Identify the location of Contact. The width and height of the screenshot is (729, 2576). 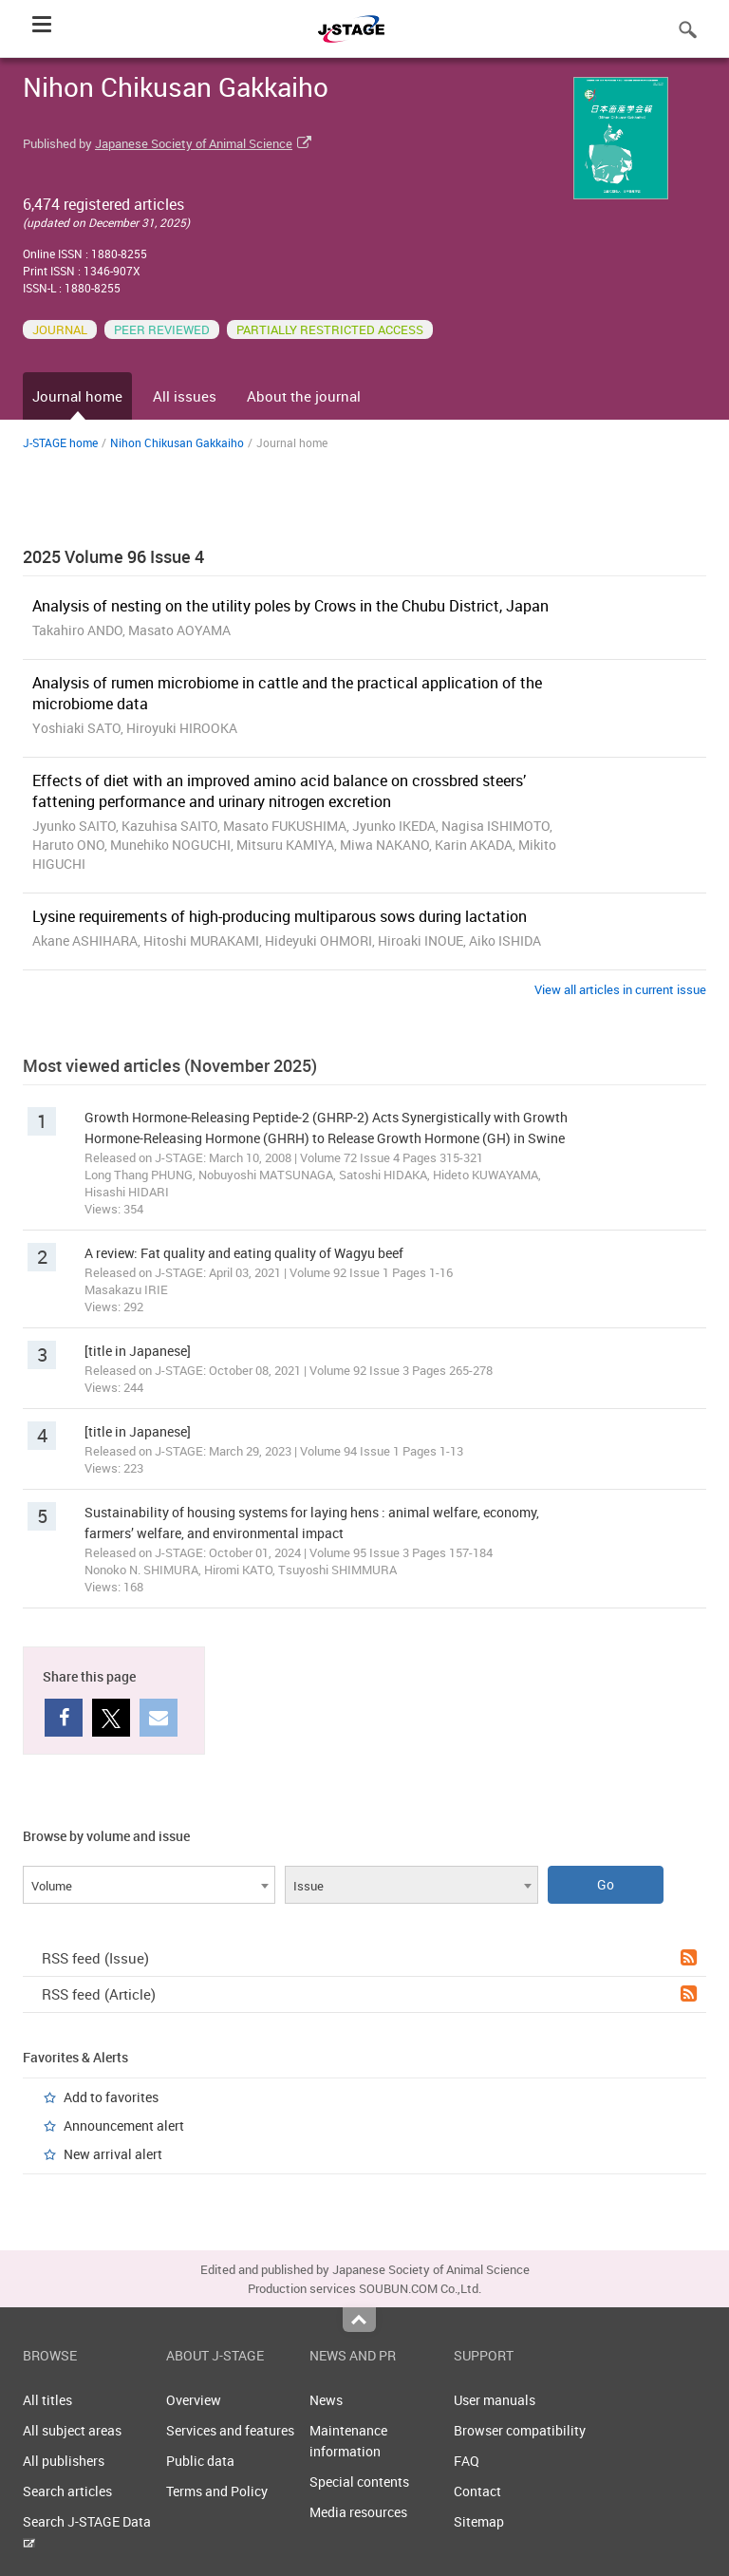
(477, 2491).